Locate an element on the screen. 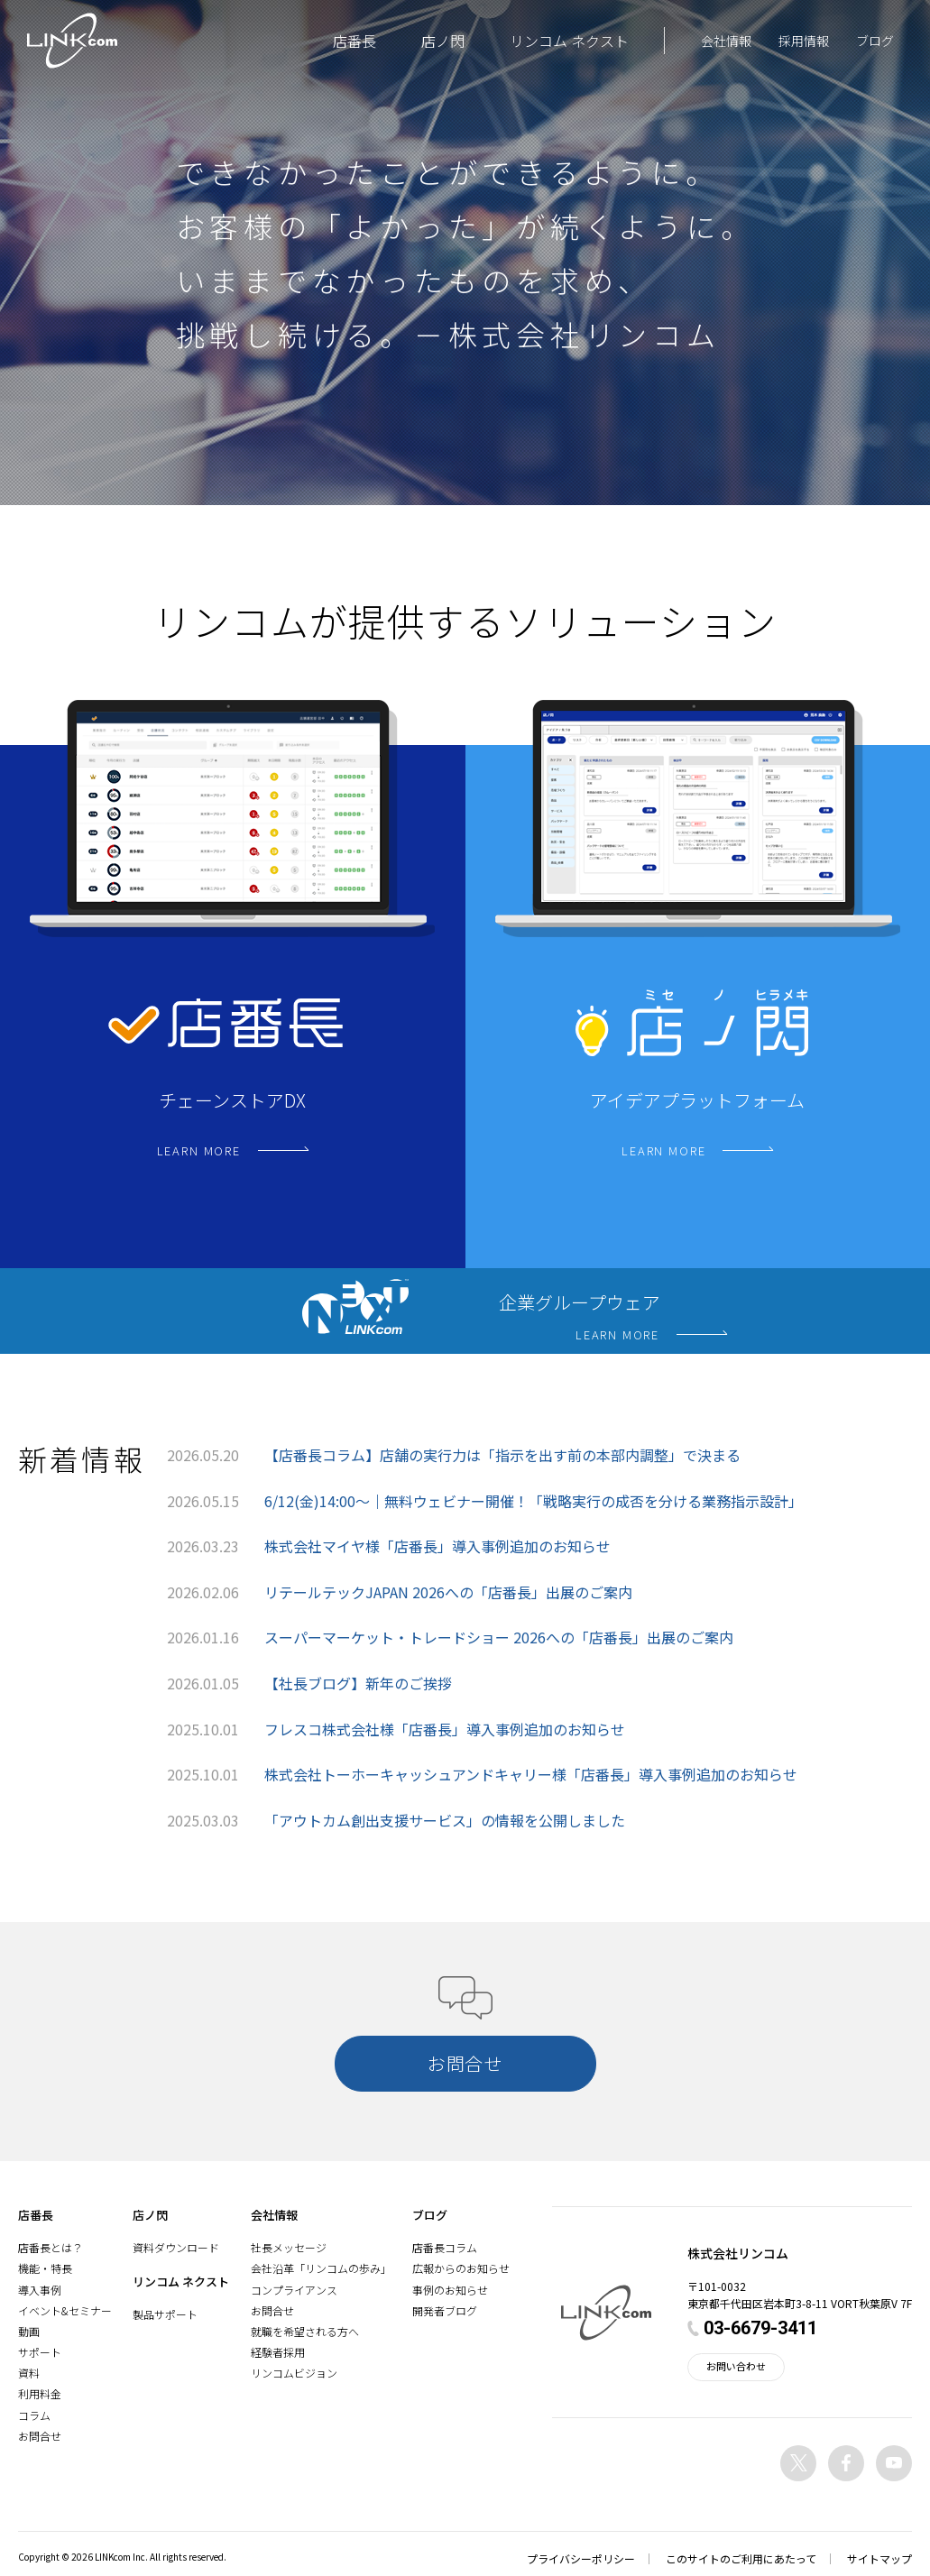 This screenshot has width=930, height=2576. サポート is located at coordinates (39, 2352).